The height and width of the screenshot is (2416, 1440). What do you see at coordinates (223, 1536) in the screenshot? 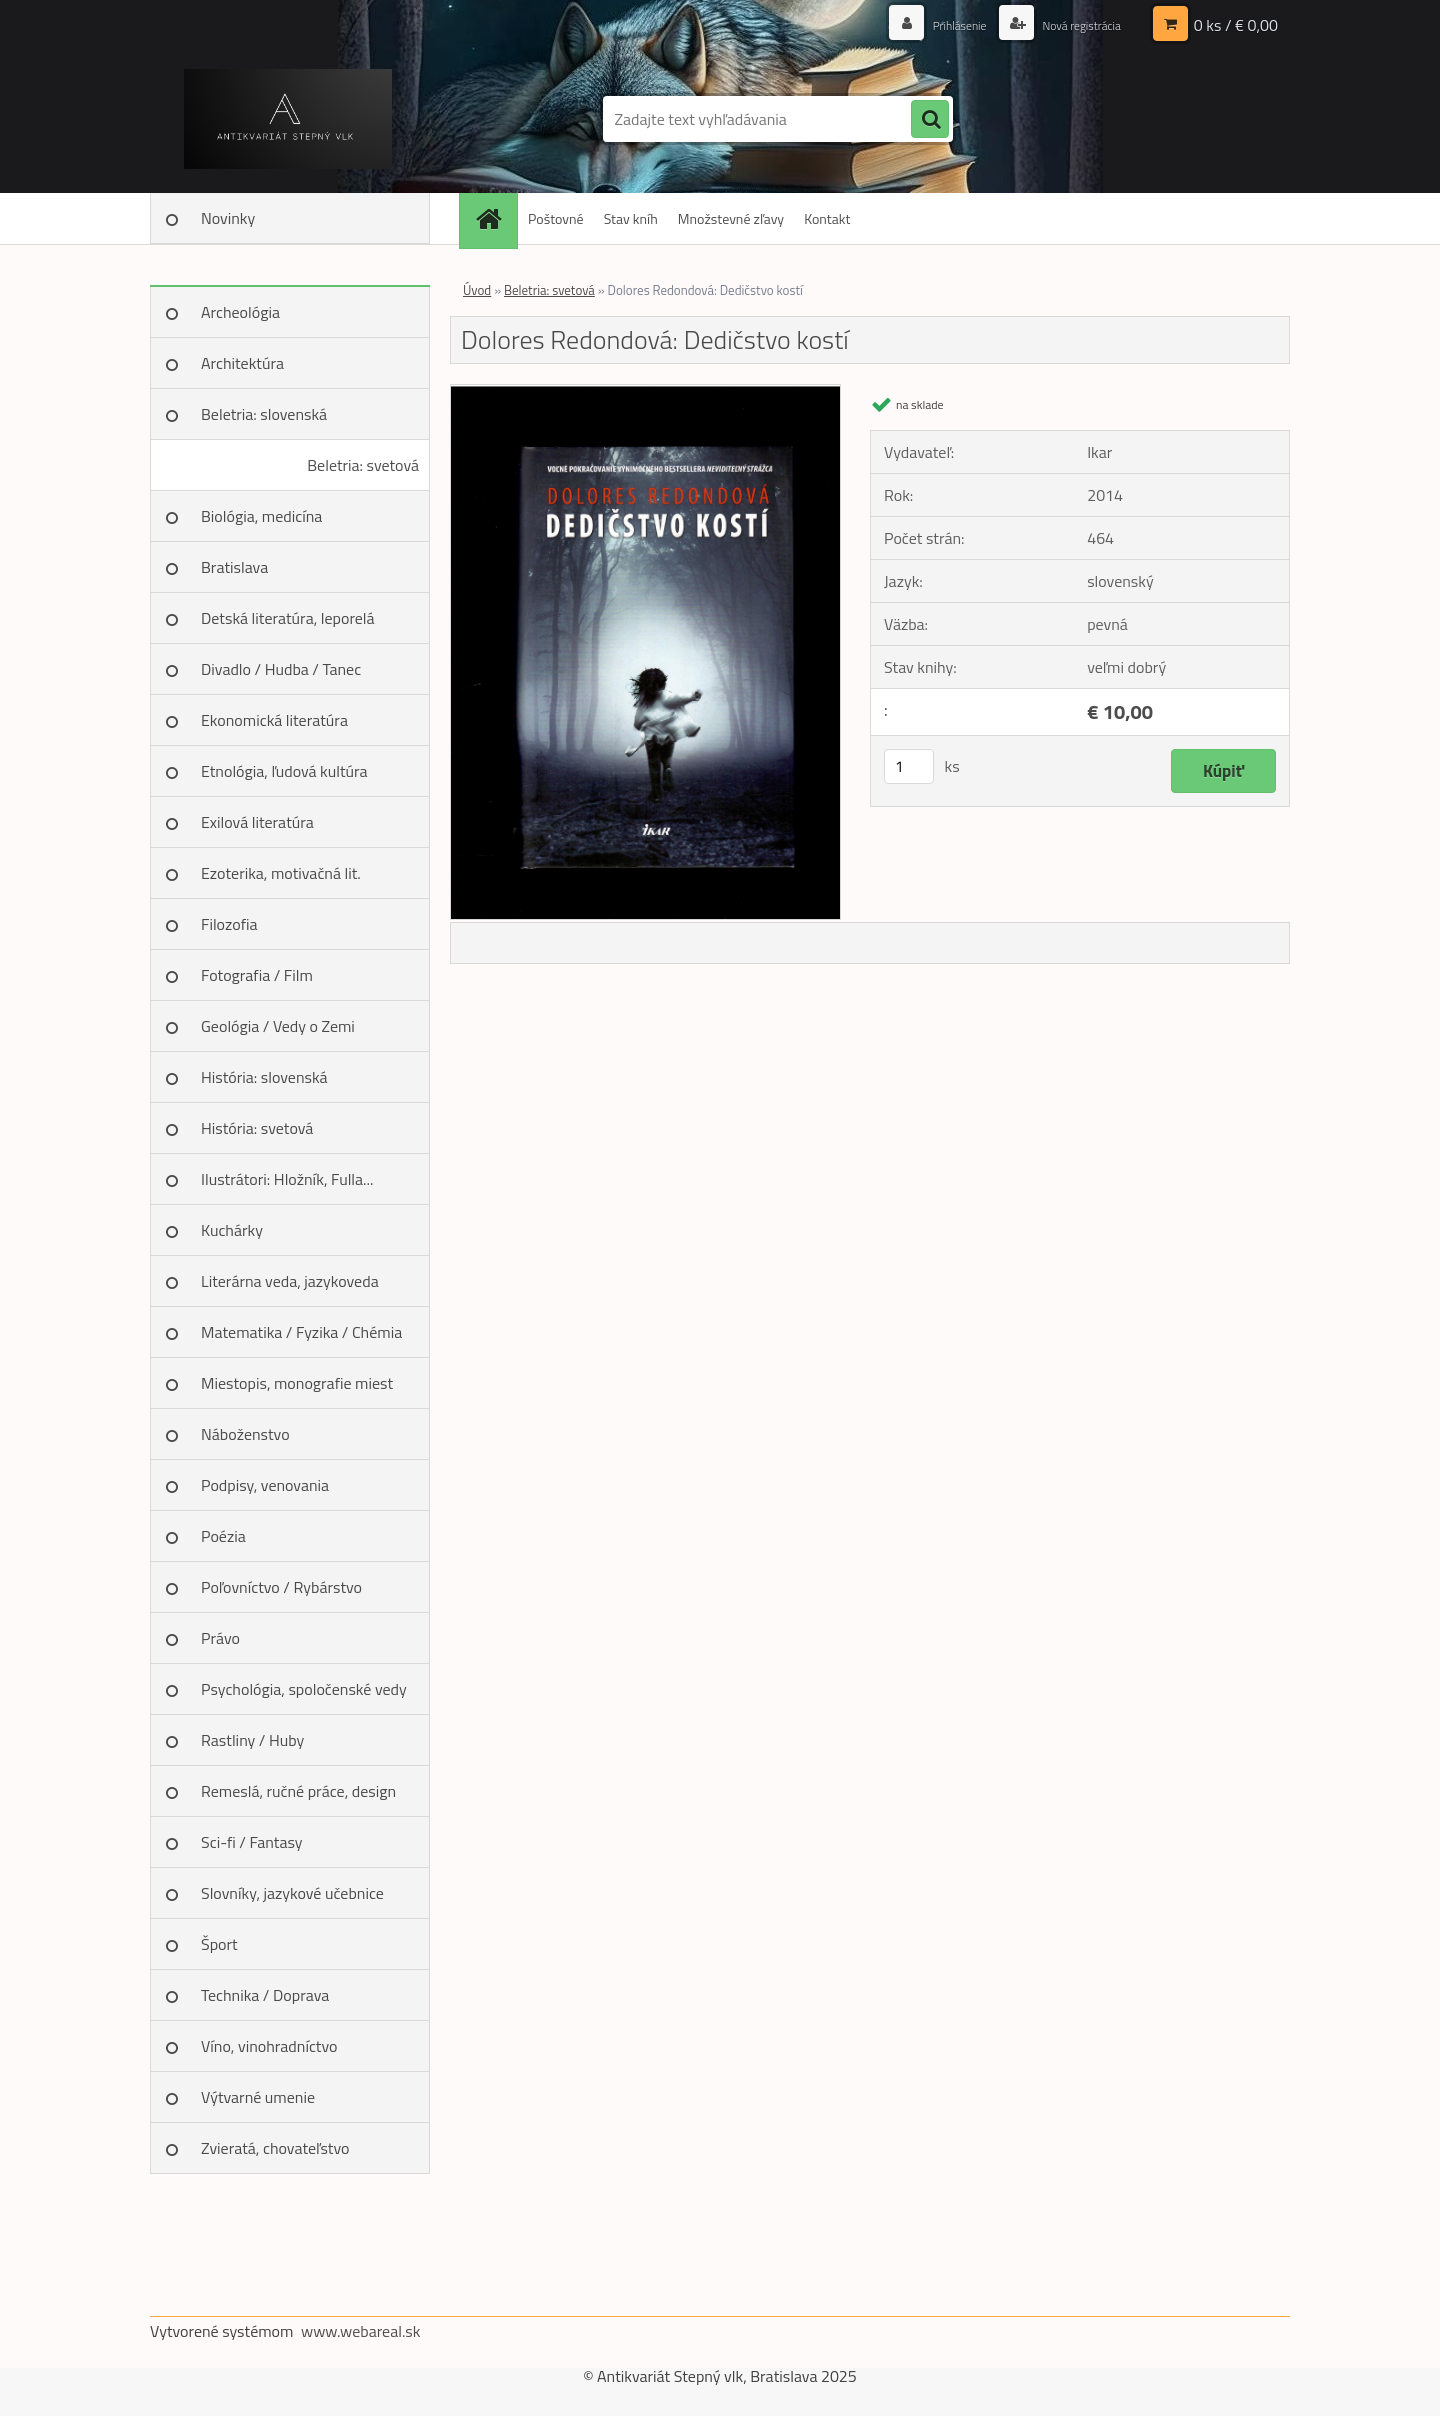
I see `Poézia` at bounding box center [223, 1536].